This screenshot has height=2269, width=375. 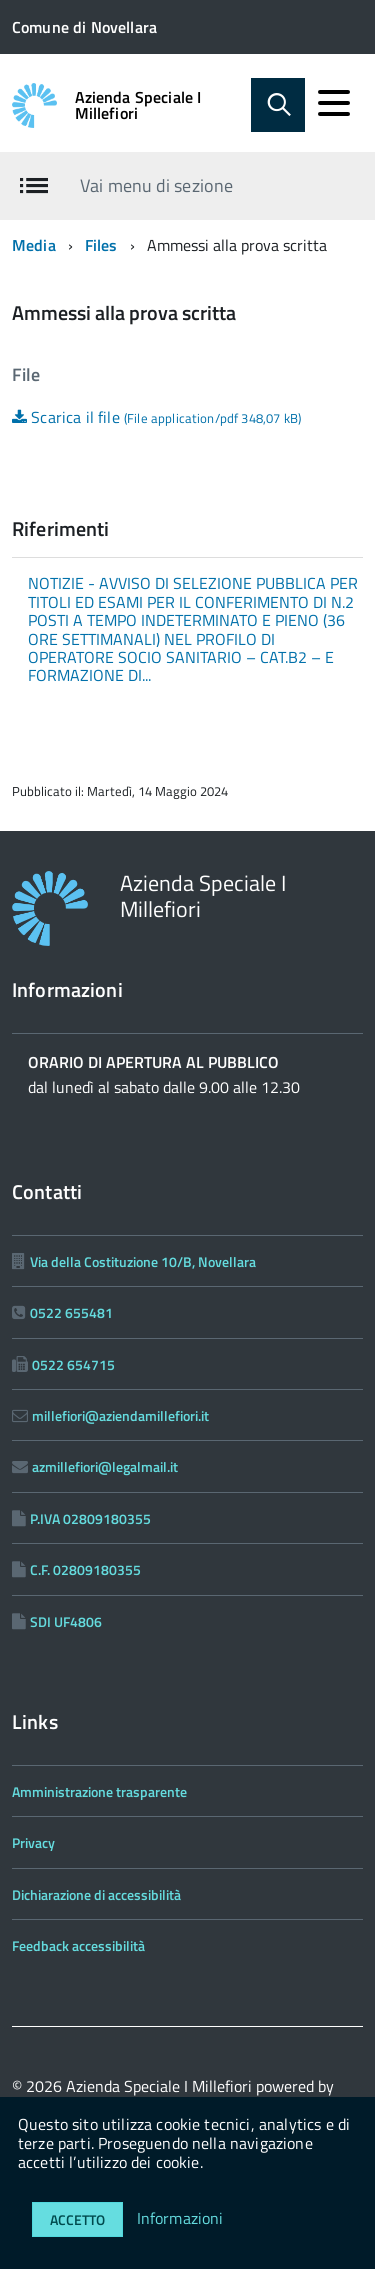 I want to click on Media, so click(x=34, y=245).